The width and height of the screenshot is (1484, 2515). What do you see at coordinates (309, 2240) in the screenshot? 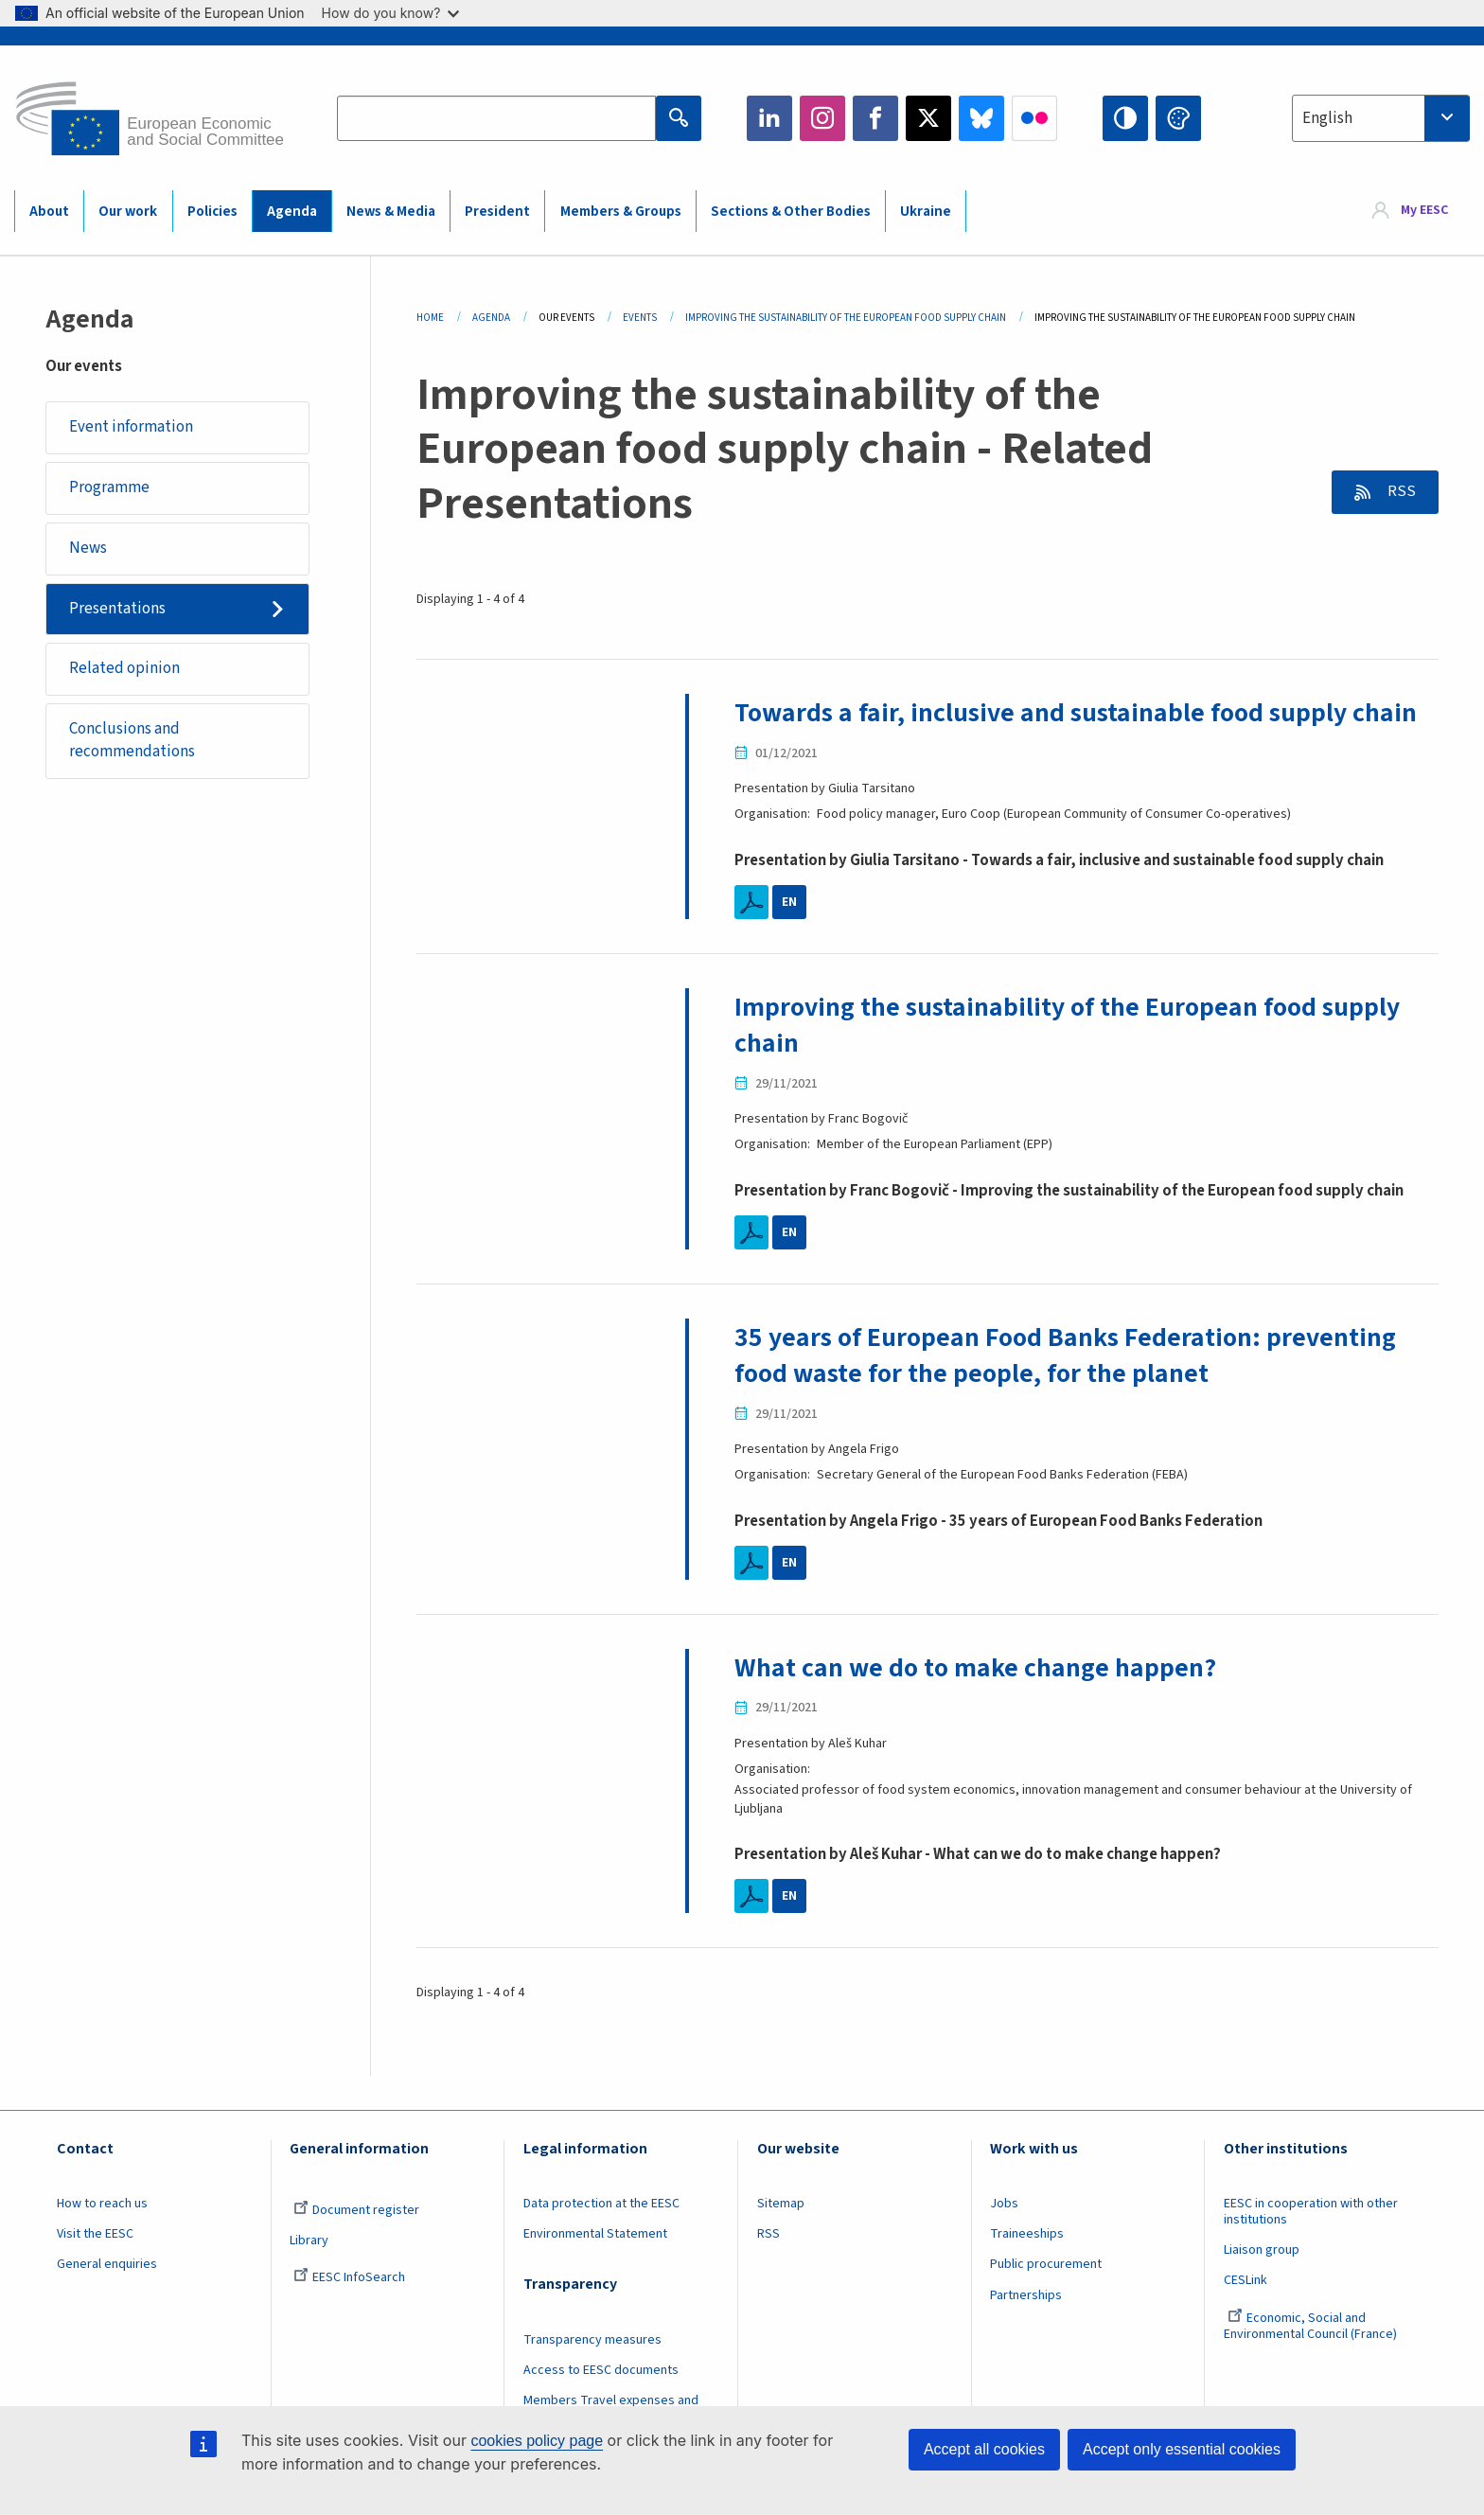
I see `Library` at bounding box center [309, 2240].